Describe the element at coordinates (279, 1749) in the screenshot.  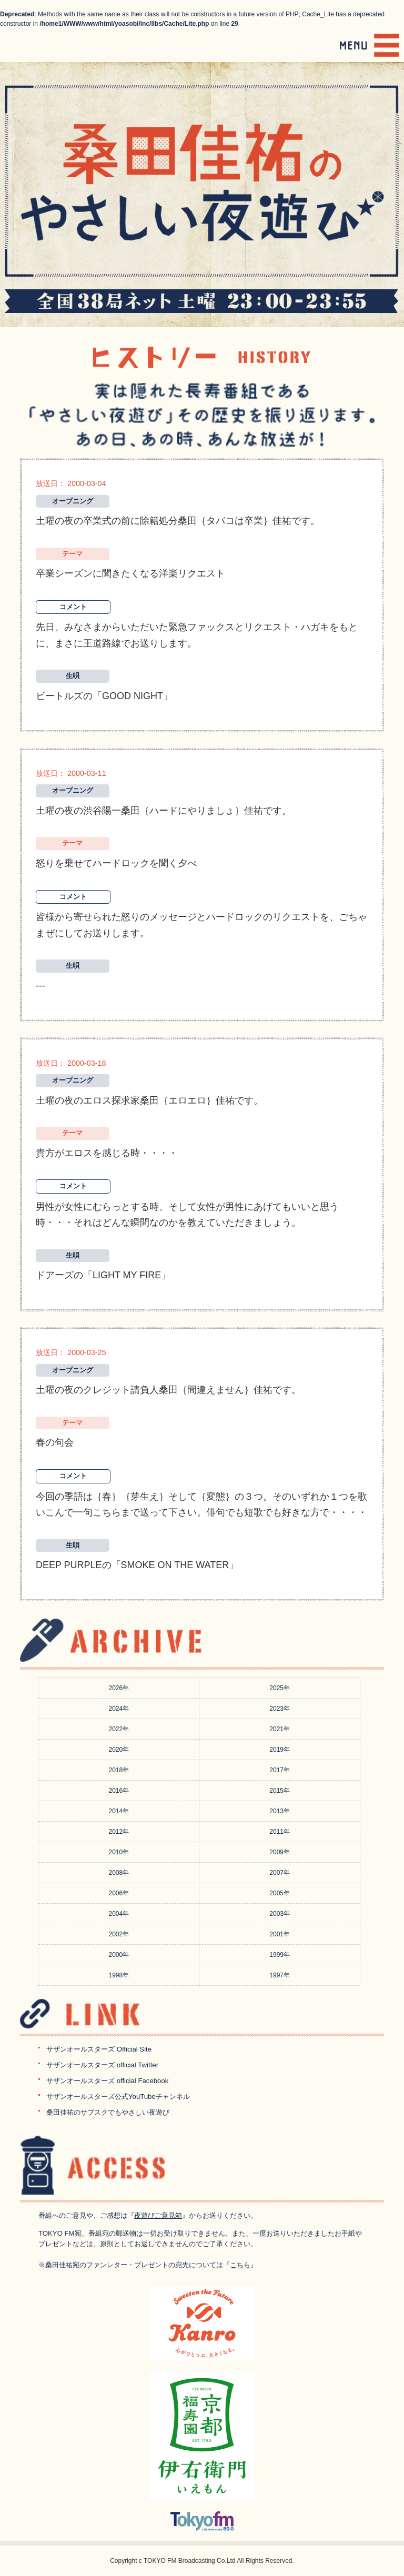
I see `2019年` at that location.